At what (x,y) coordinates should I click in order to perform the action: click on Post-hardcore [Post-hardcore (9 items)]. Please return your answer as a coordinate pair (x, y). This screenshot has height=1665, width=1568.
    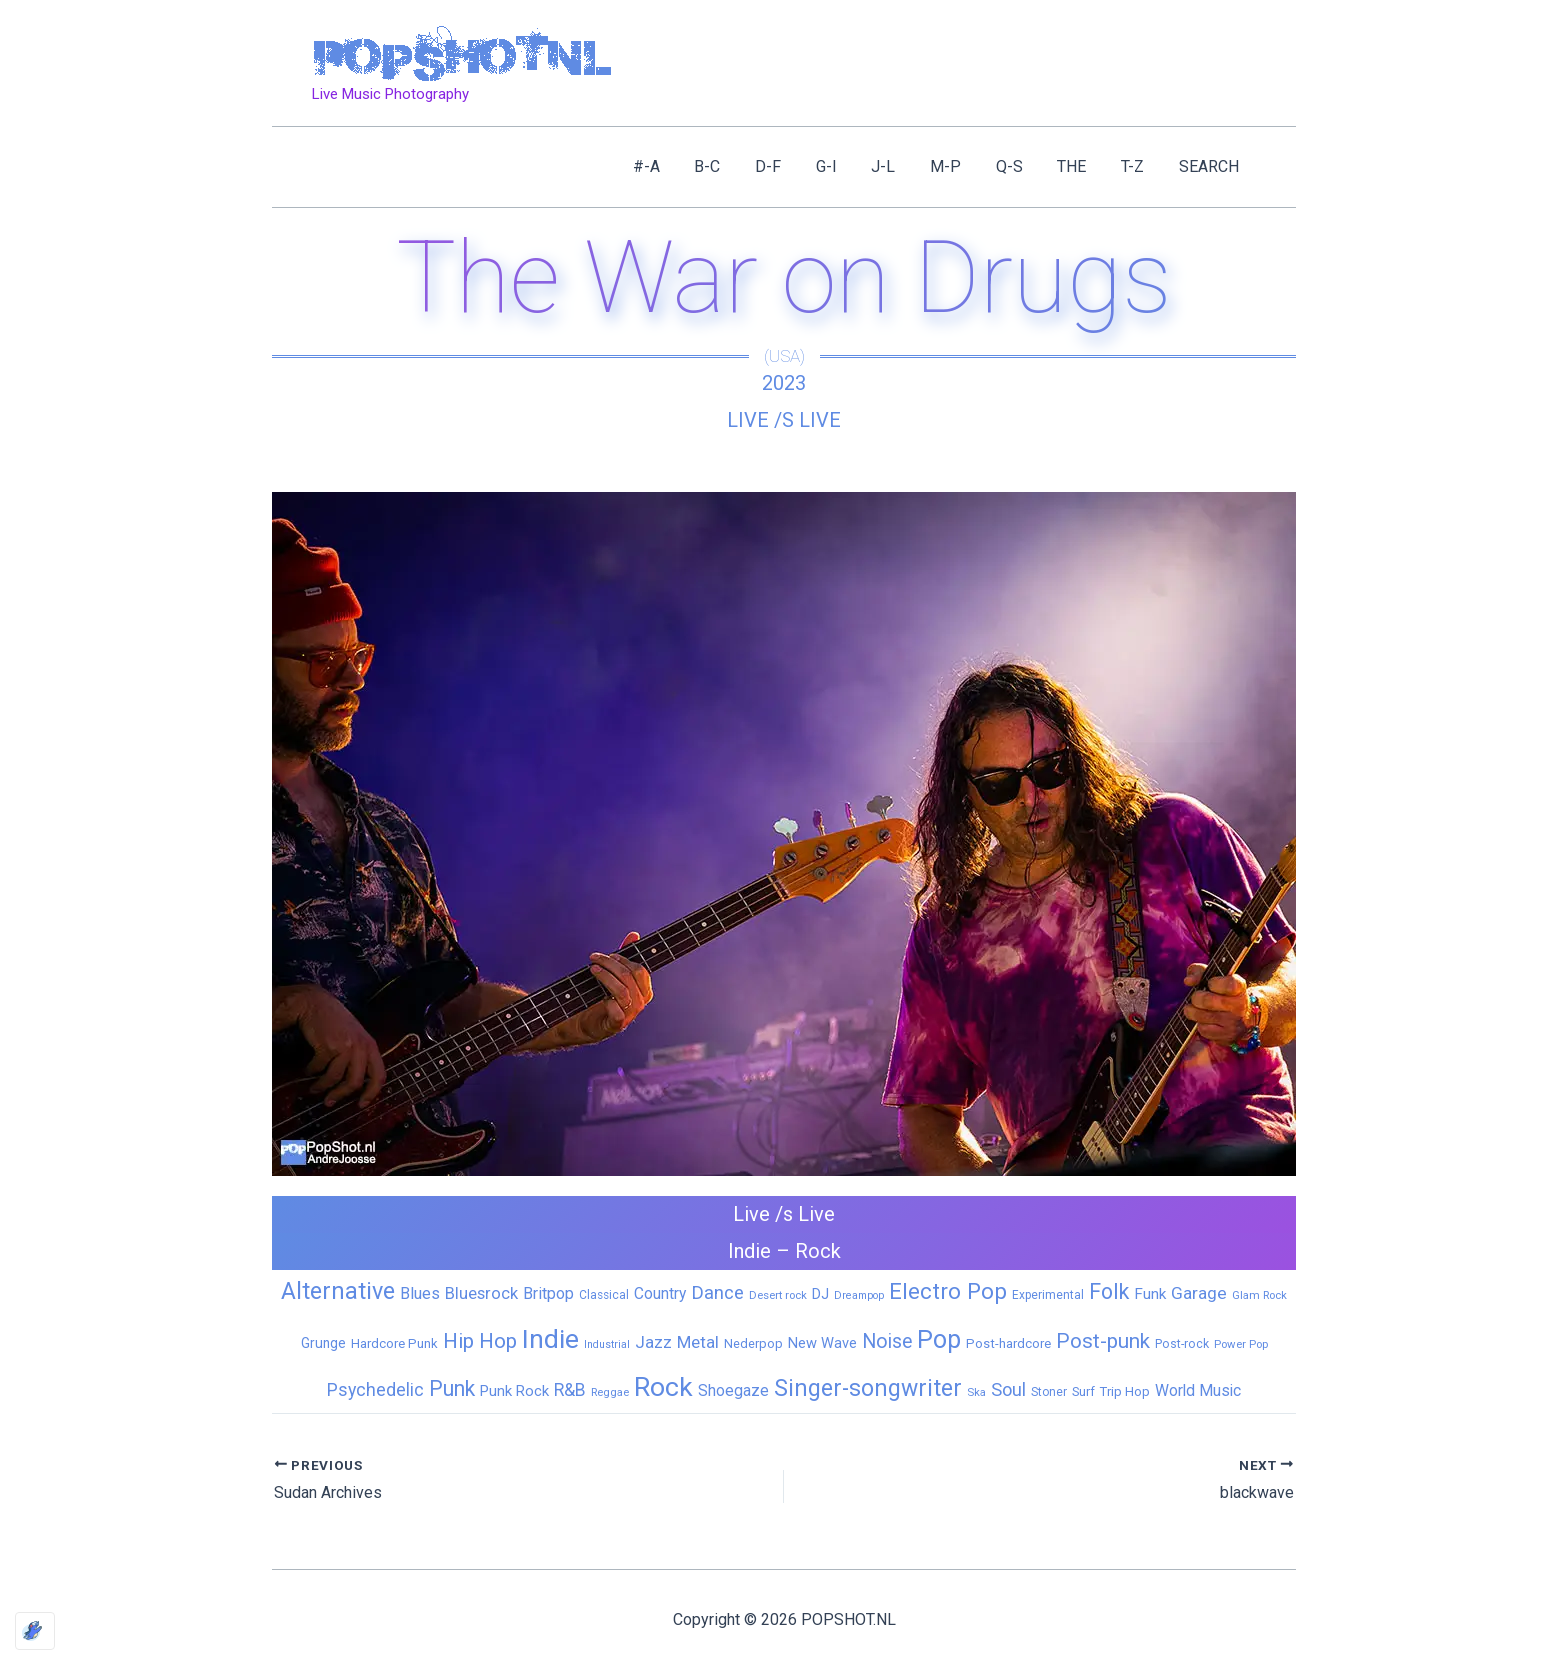
    Looking at the image, I should click on (1008, 1343).